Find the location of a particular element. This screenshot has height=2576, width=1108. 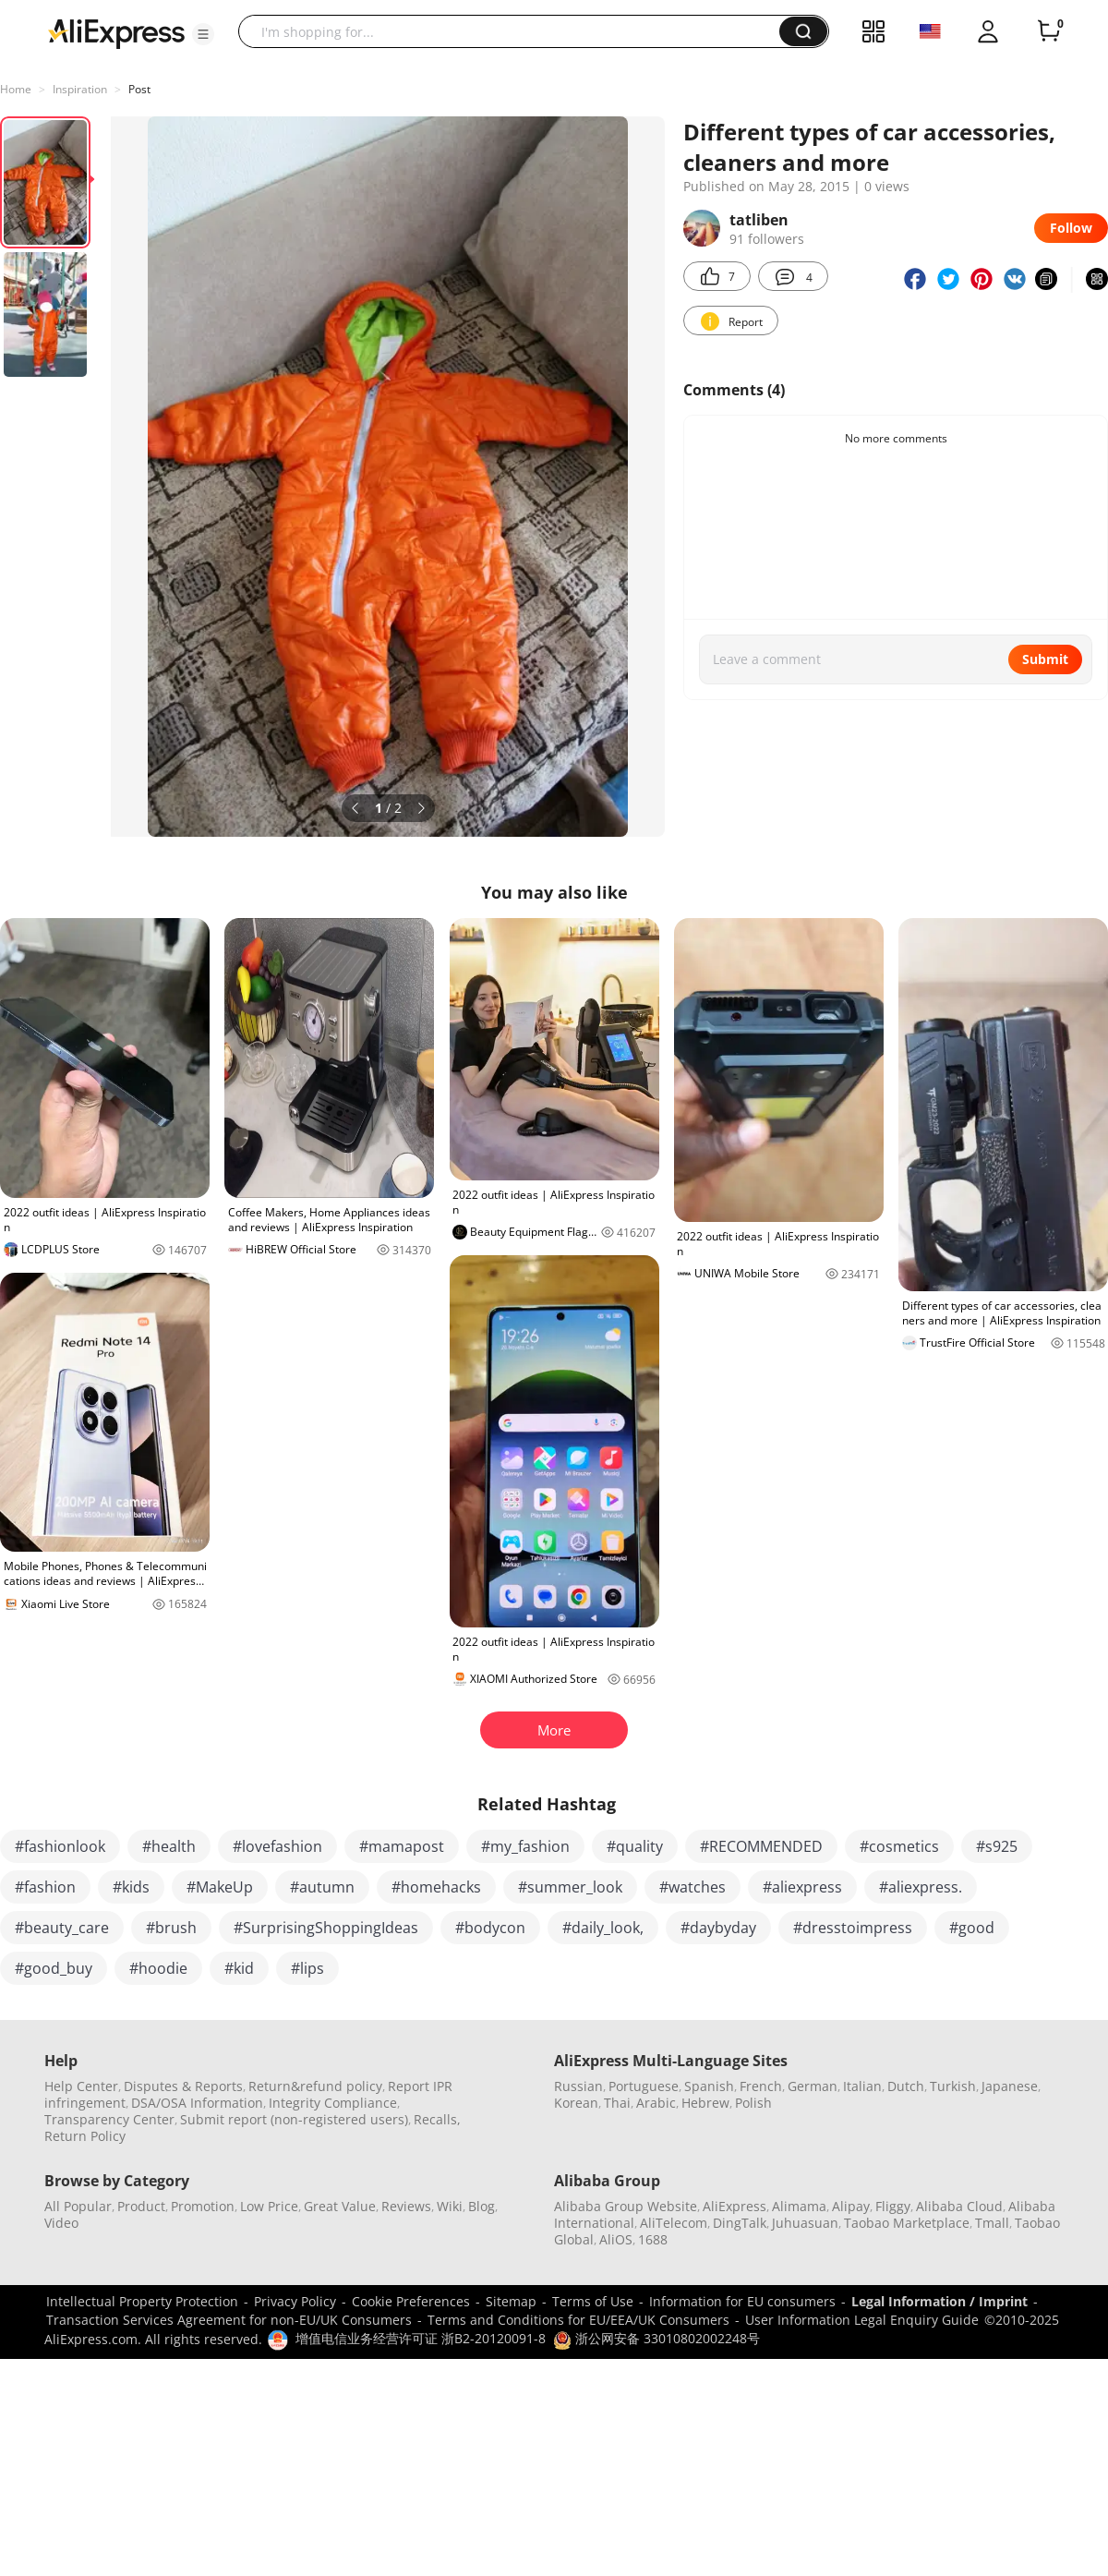

Hebrew is located at coordinates (705, 2102).